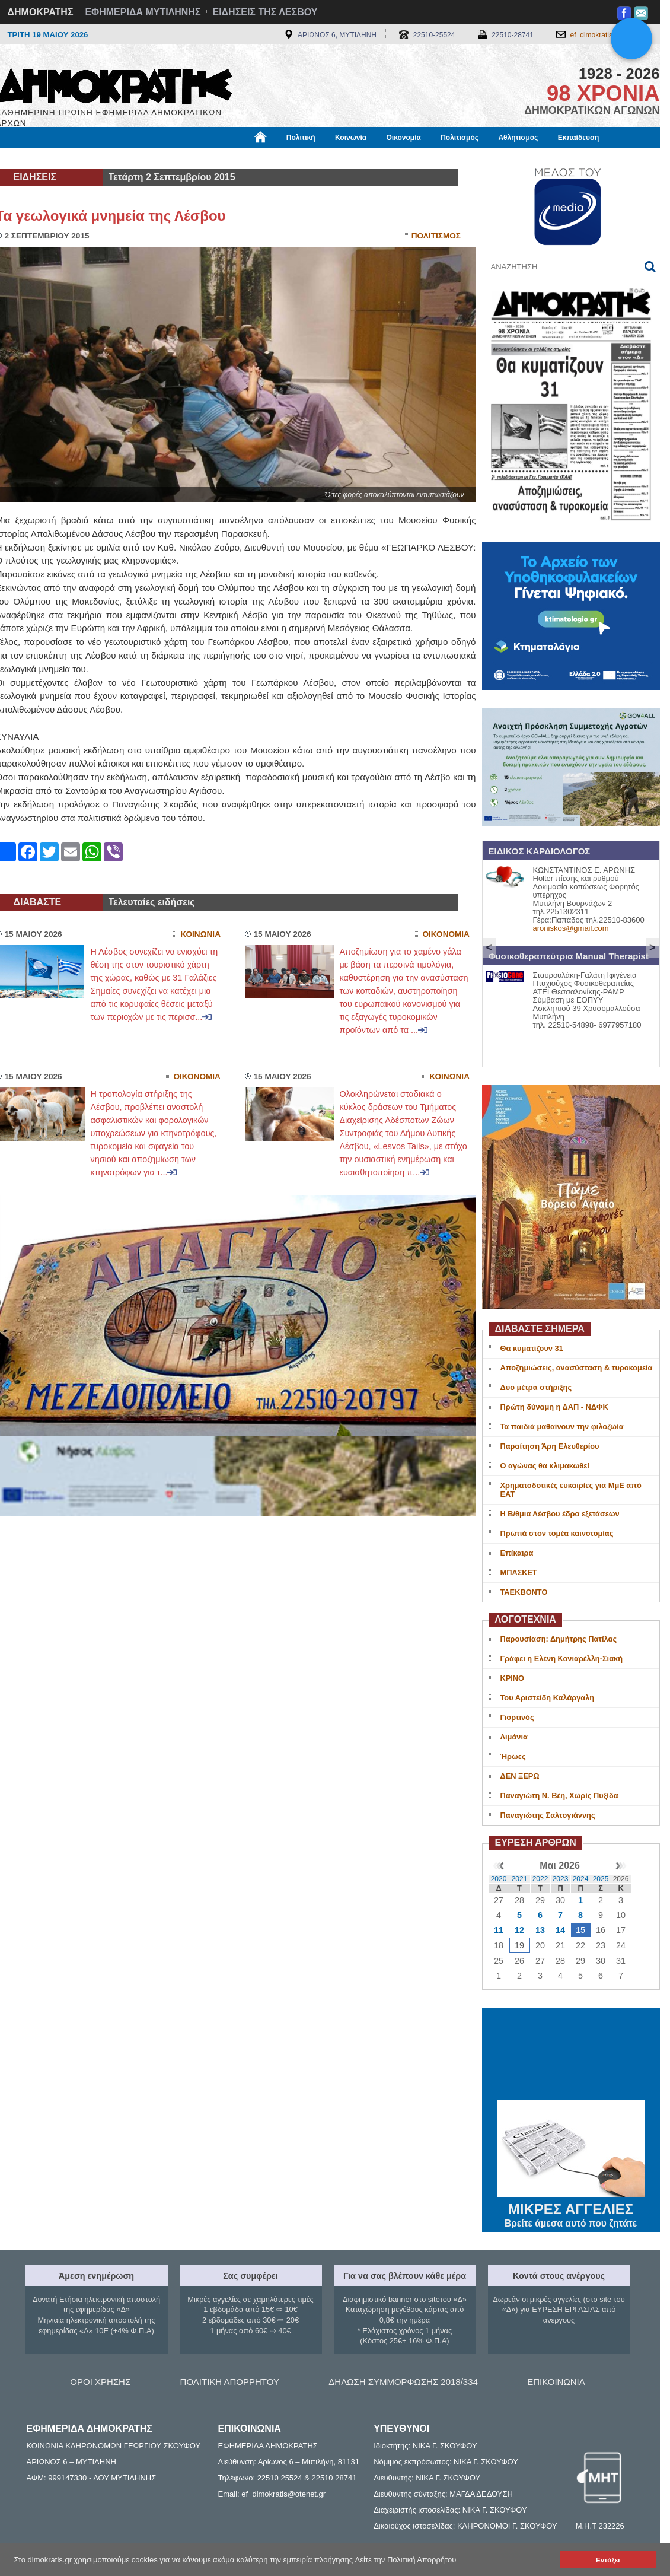 The width and height of the screenshot is (670, 2576). Describe the element at coordinates (146, 158) in the screenshot. I see `Βιβλιοφάγος` at that location.